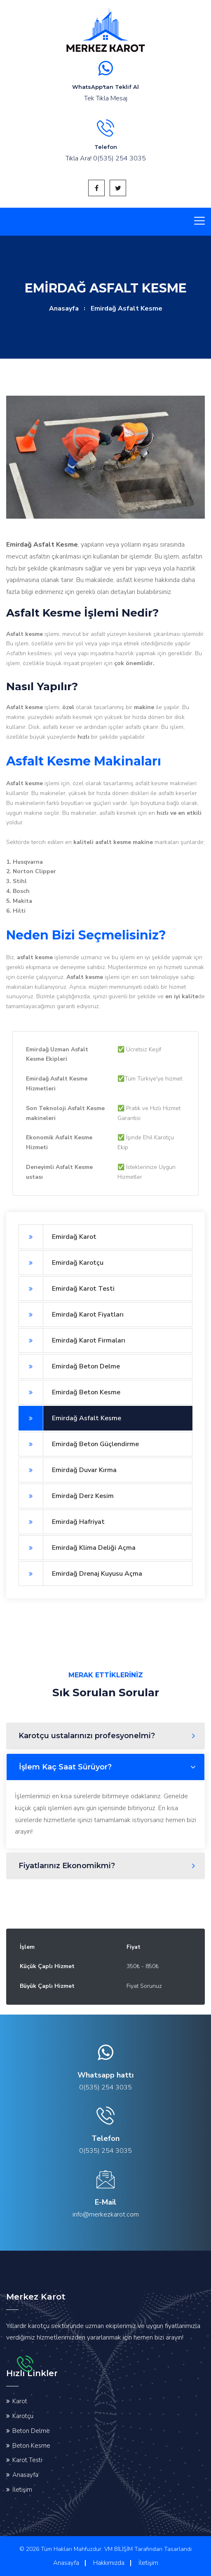 This screenshot has height=2576, width=211. What do you see at coordinates (71, 1314) in the screenshot?
I see `Emirdağ Karot Fiyatları` at bounding box center [71, 1314].